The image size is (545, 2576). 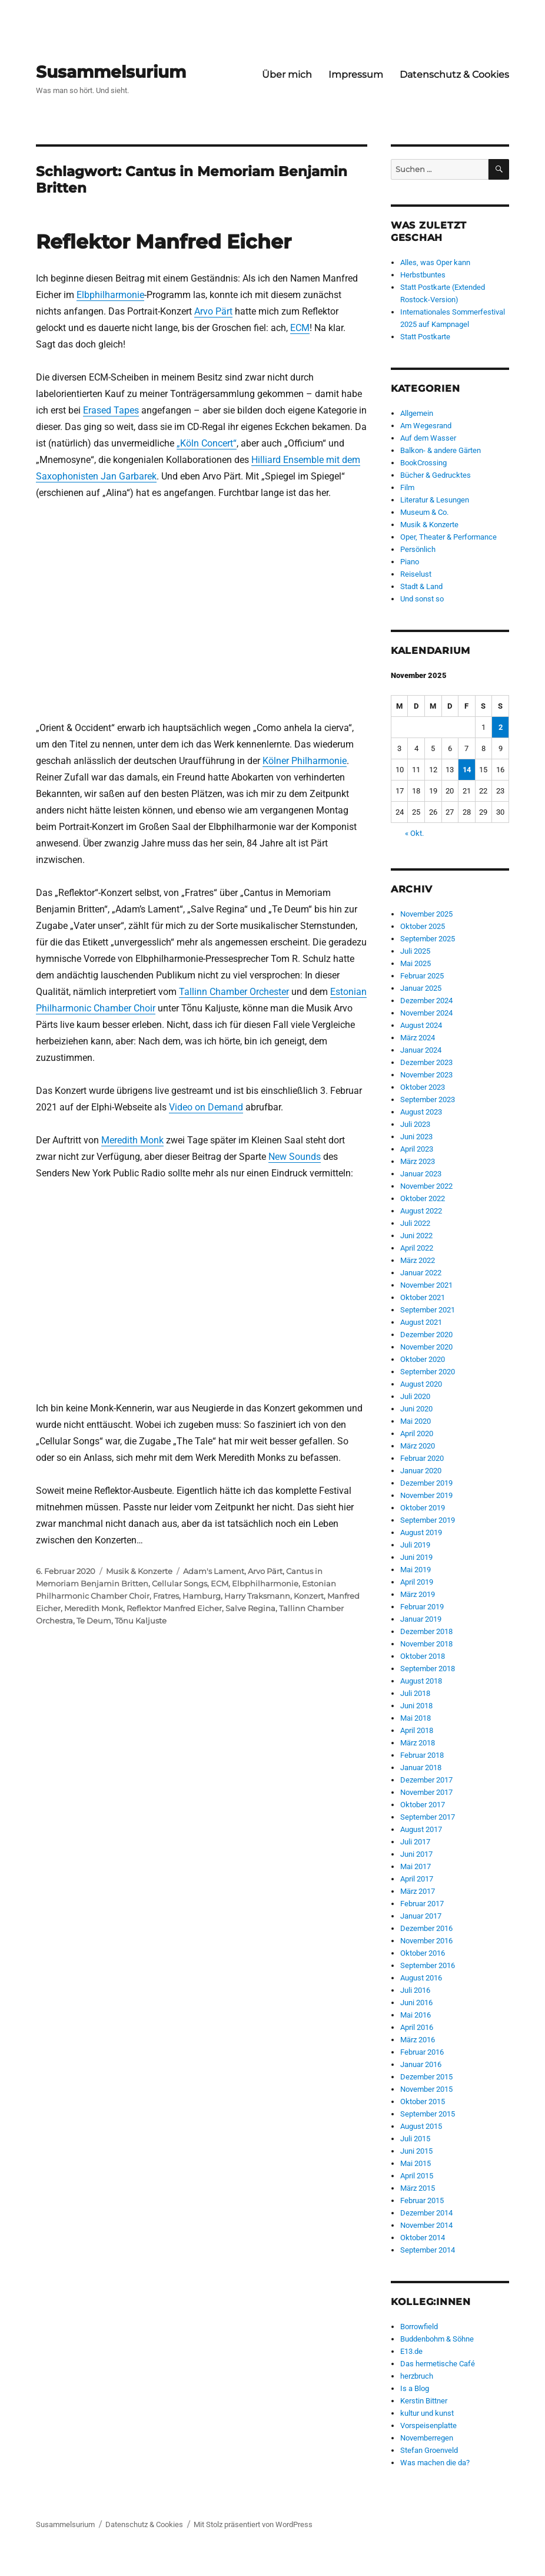 I want to click on November 2022, so click(x=426, y=1186).